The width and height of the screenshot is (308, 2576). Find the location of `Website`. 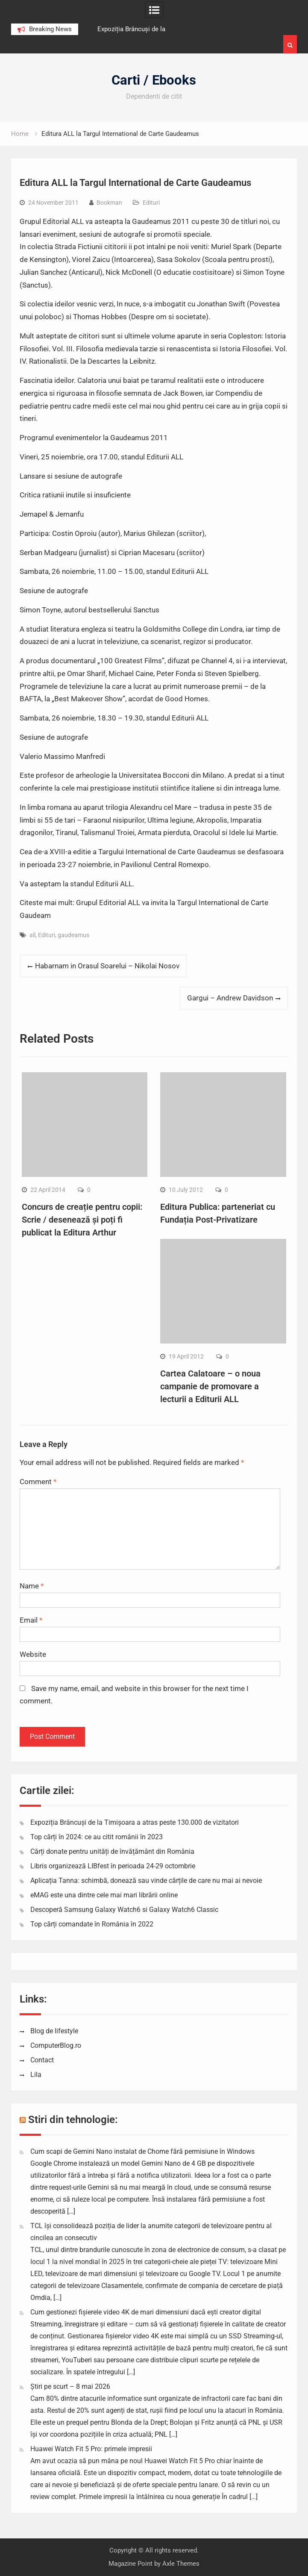

Website is located at coordinates (33, 1654).